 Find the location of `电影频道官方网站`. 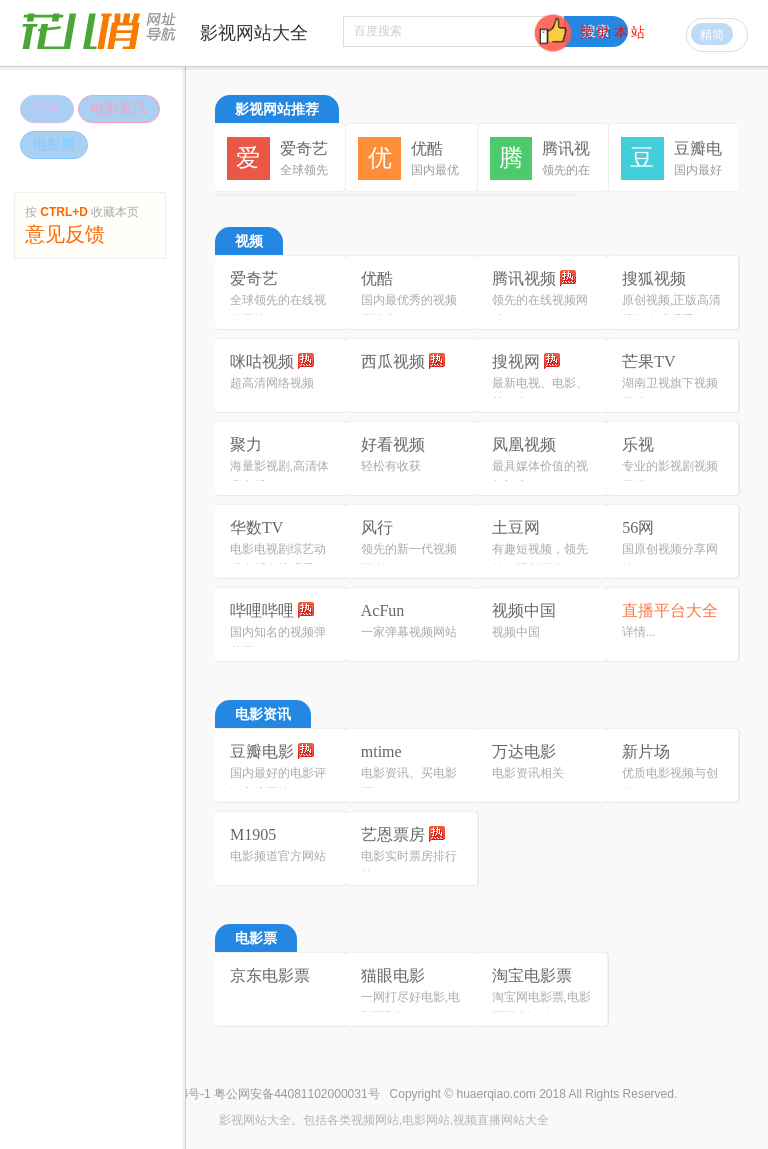

电影频道官方网站 is located at coordinates (278, 856).